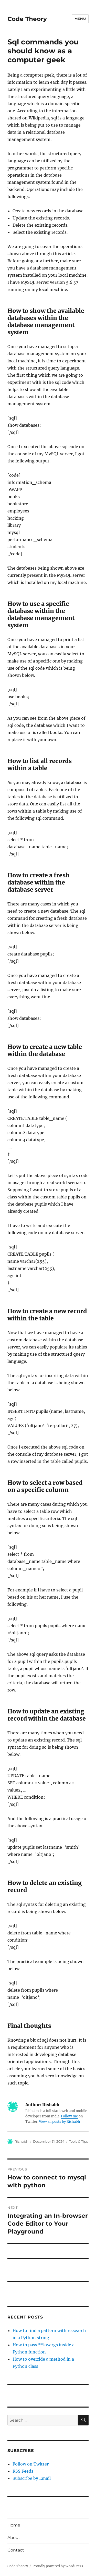 The image size is (96, 2576). Describe the element at coordinates (58, 2566) in the screenshot. I see `Proudly powered by WordPress` at that location.